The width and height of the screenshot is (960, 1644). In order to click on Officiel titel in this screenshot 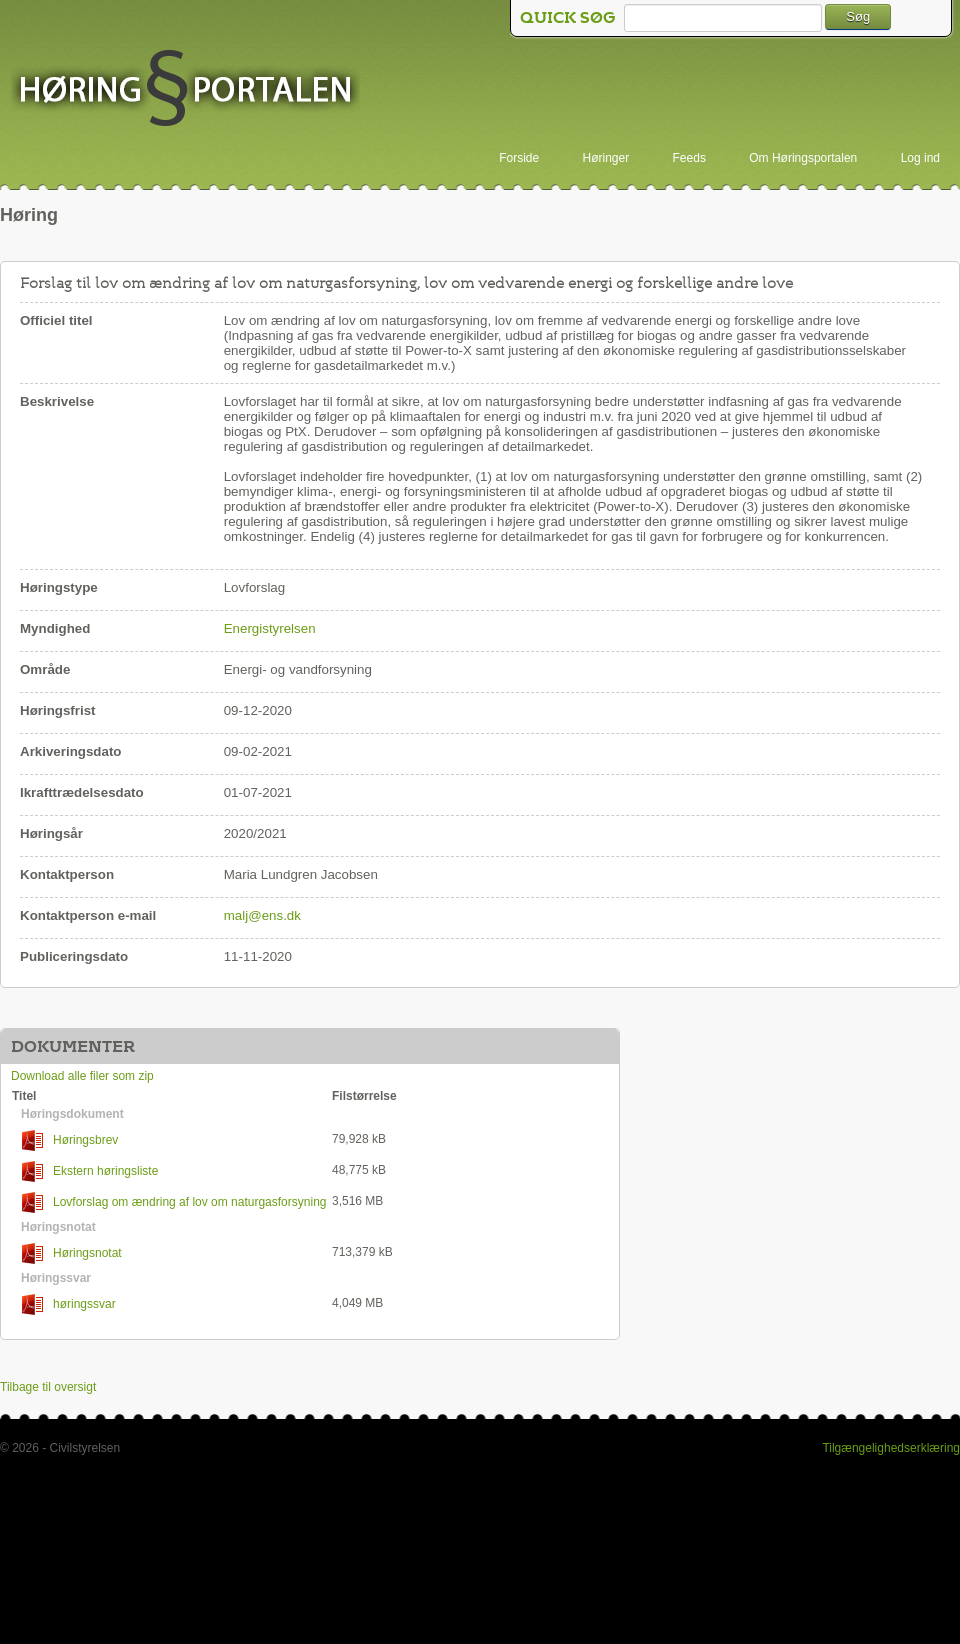, I will do `click(56, 320)`.